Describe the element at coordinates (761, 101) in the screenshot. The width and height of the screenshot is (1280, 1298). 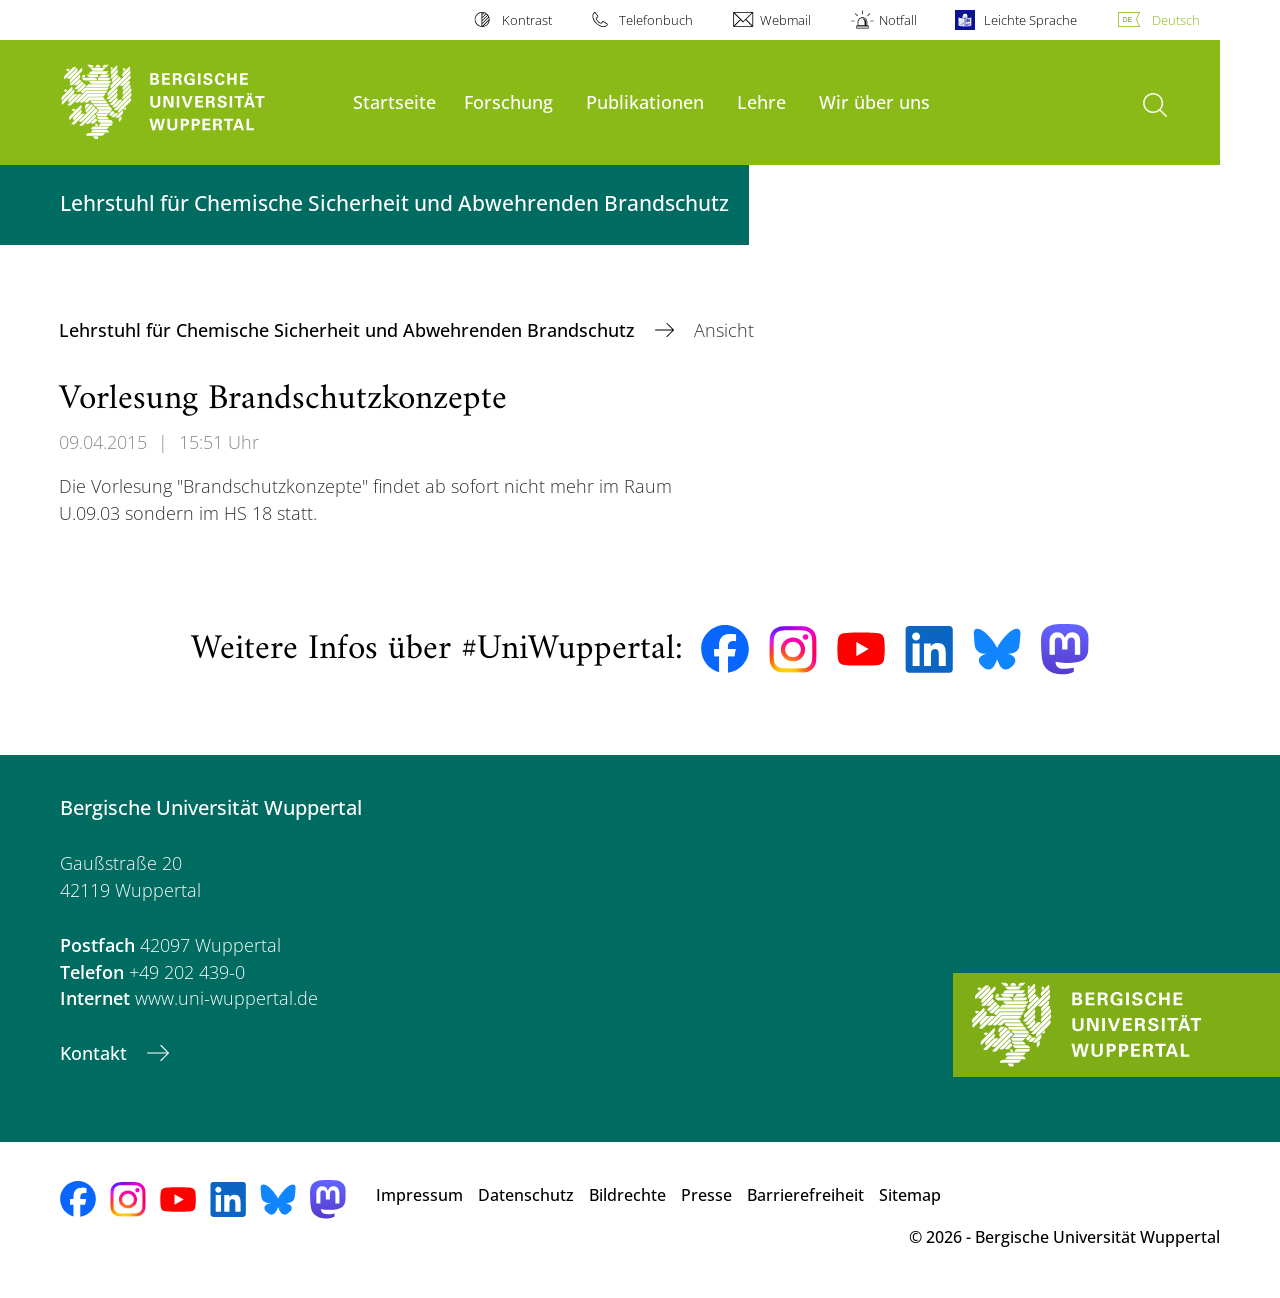
I see `Lehre` at that location.